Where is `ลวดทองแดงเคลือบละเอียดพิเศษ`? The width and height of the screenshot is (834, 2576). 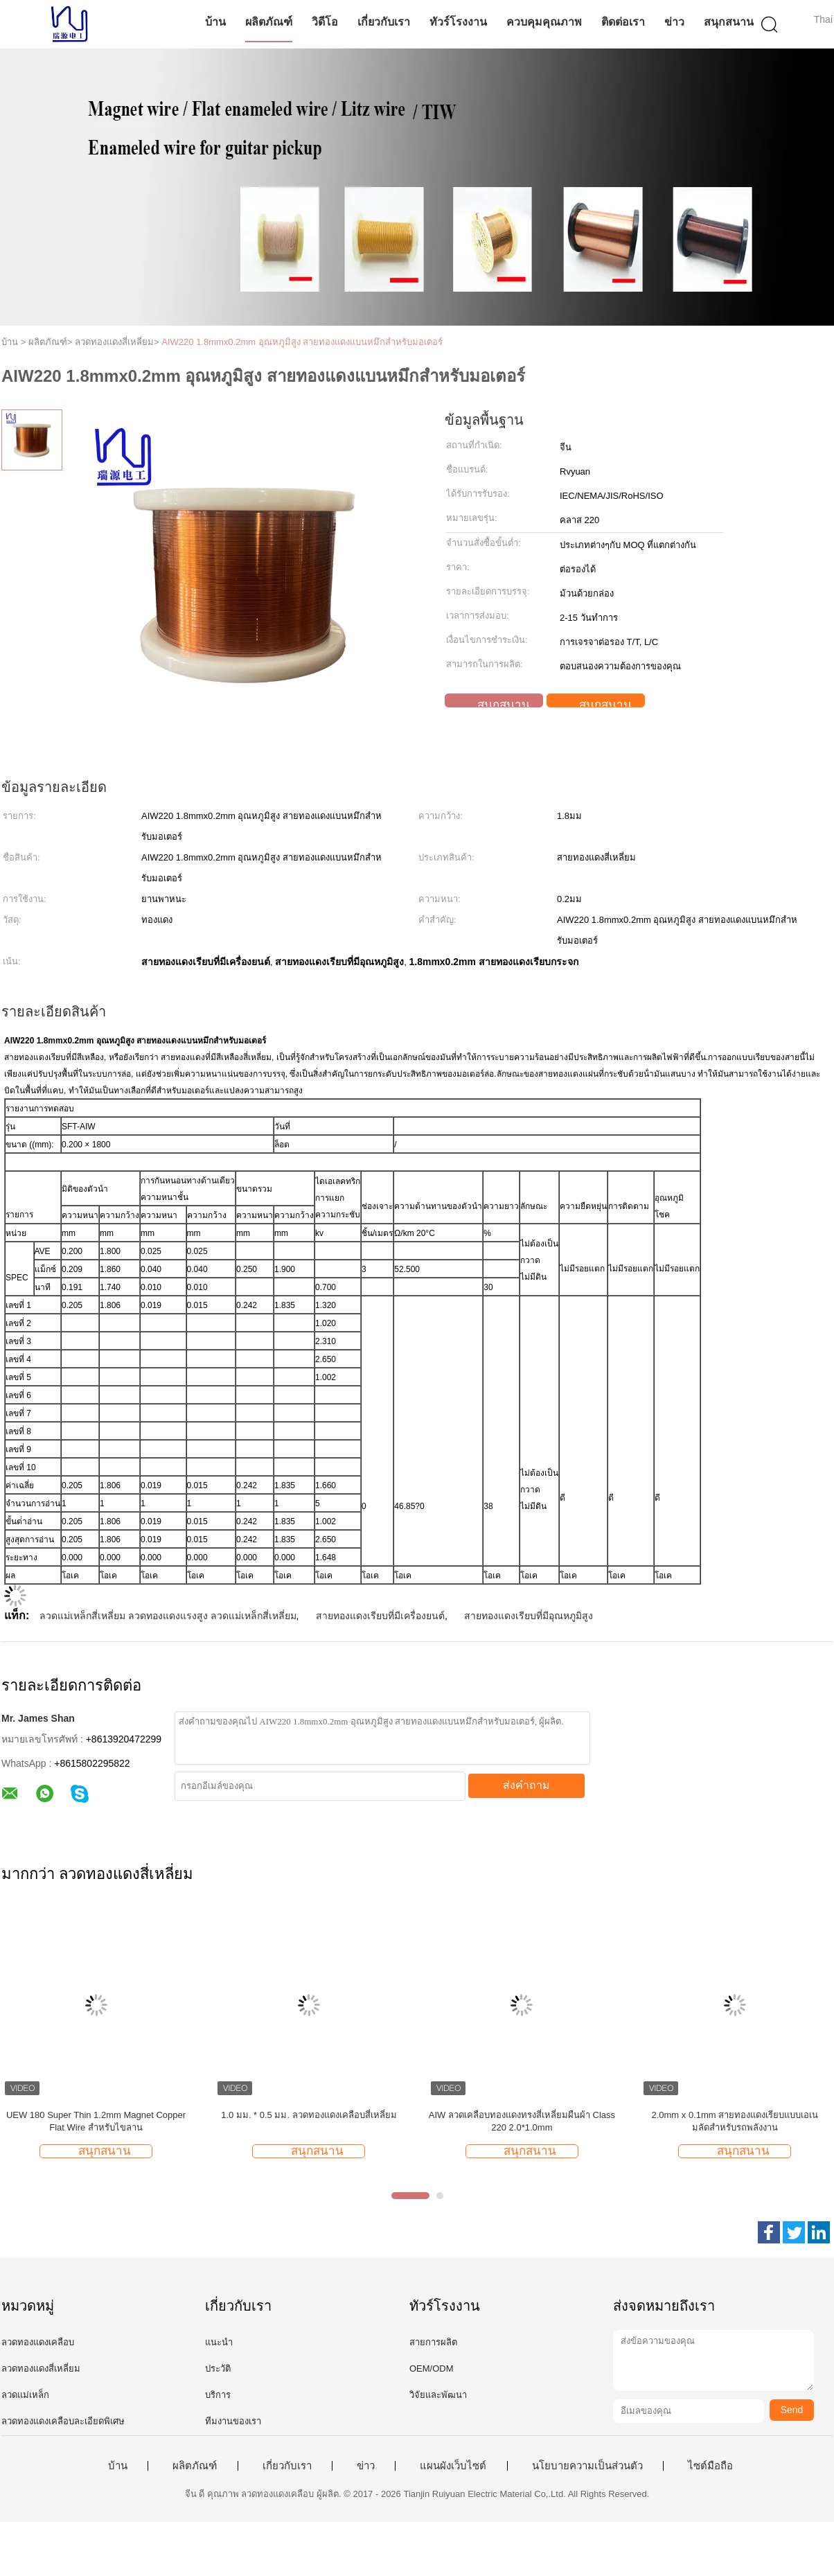
ลวดทองแดงเคลือบละเอียดพิเศษ is located at coordinates (63, 2421).